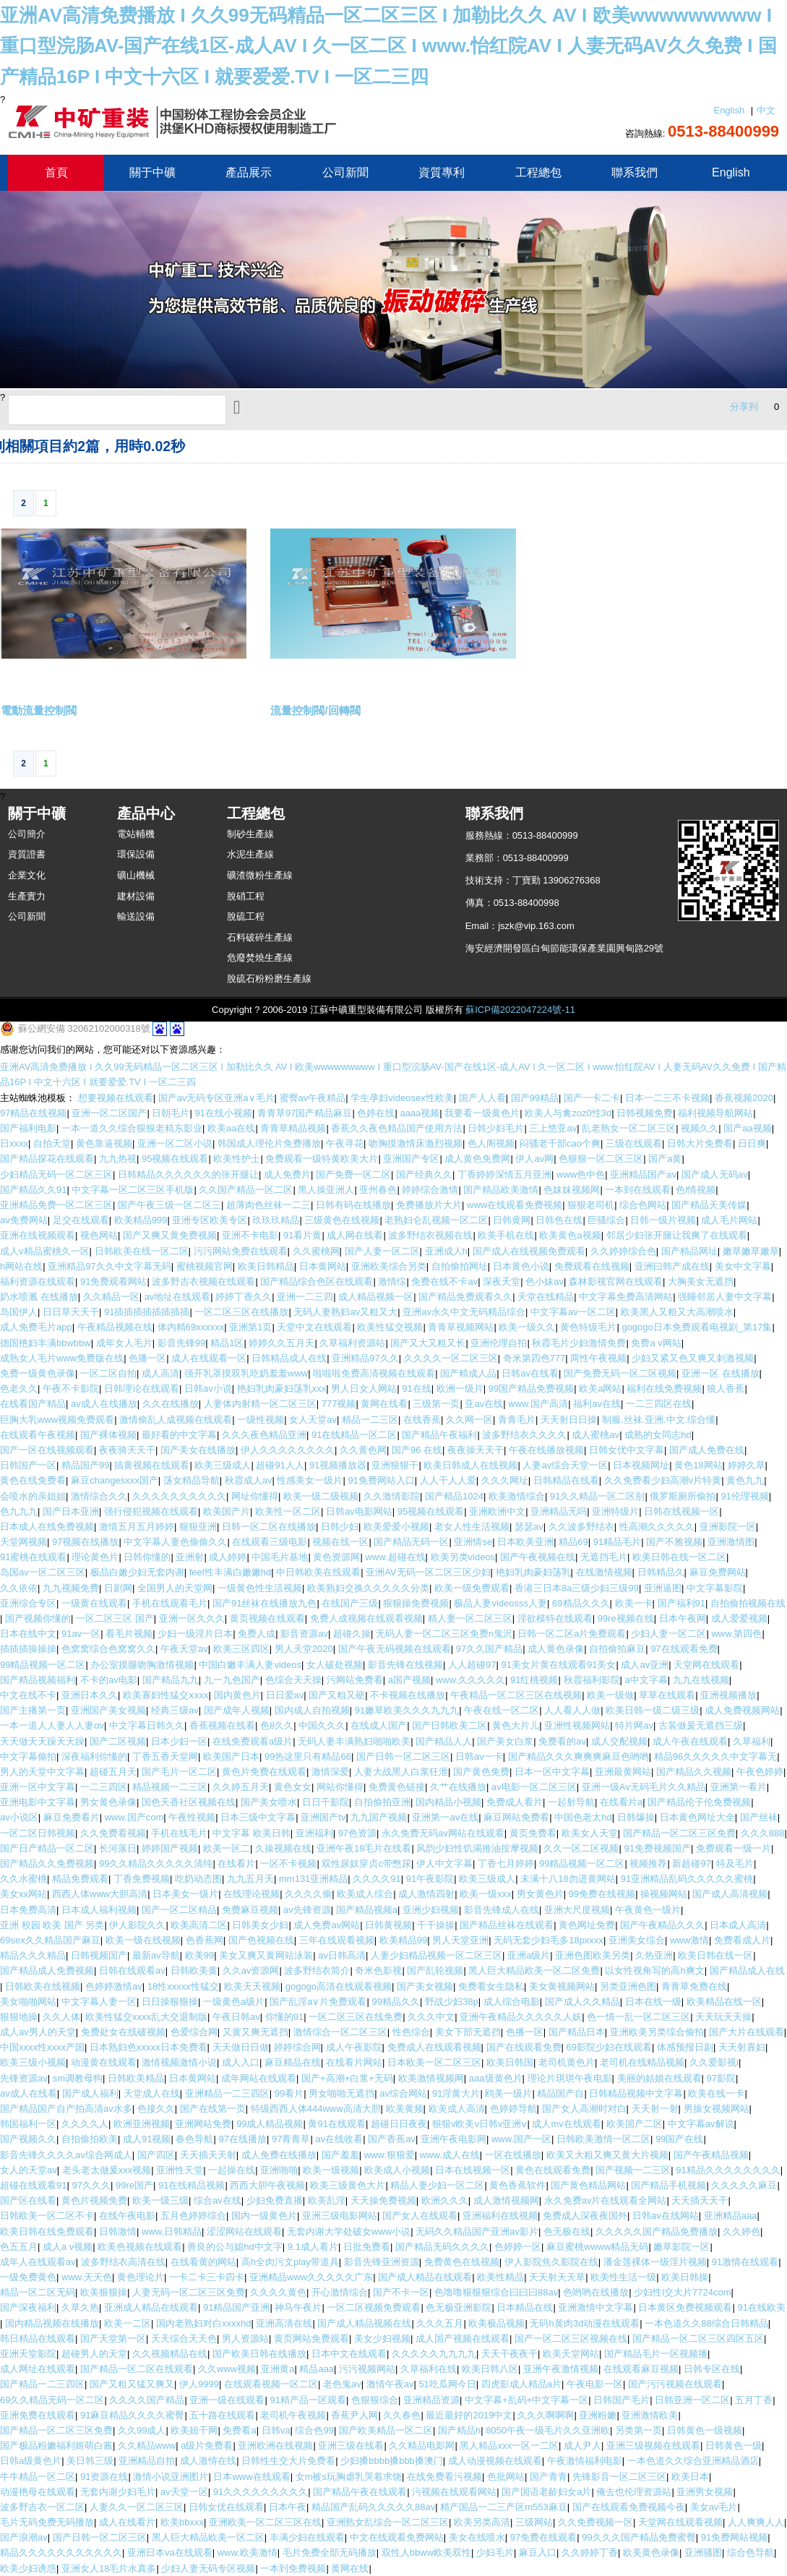  Describe the element at coordinates (330, 1771) in the screenshot. I see `激情深爱` at that location.